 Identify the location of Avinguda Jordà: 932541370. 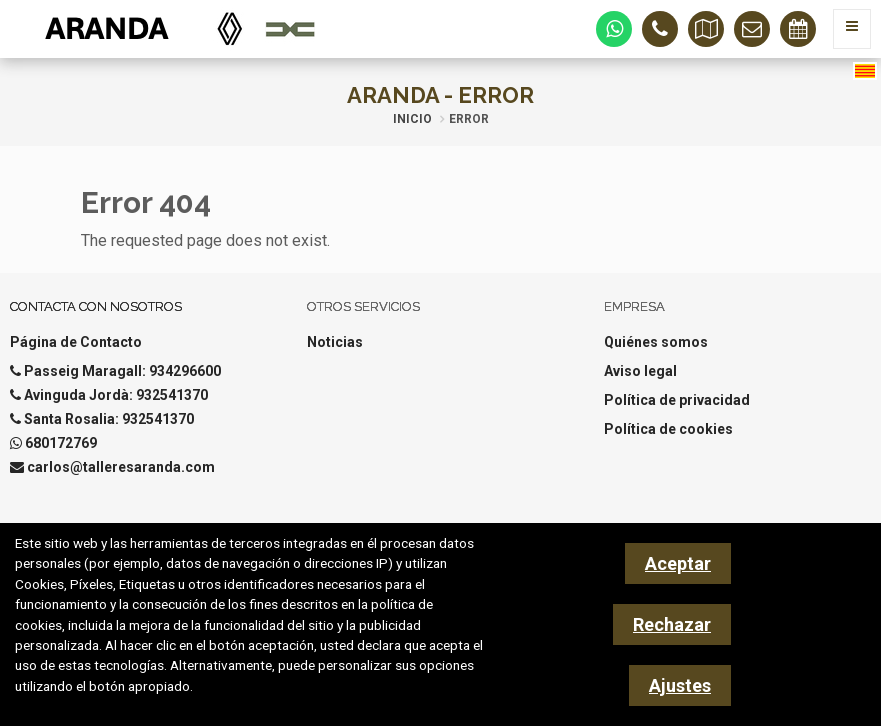
(116, 395).